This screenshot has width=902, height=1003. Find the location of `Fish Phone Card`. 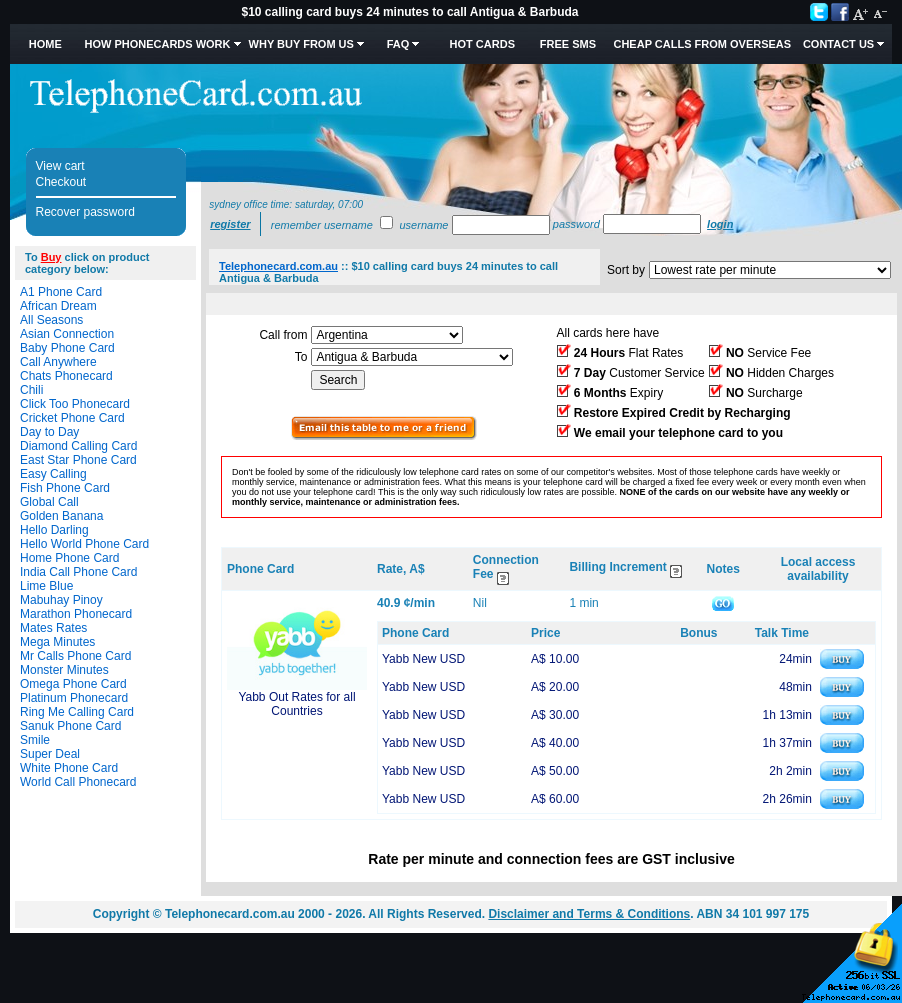

Fish Phone Card is located at coordinates (65, 488).